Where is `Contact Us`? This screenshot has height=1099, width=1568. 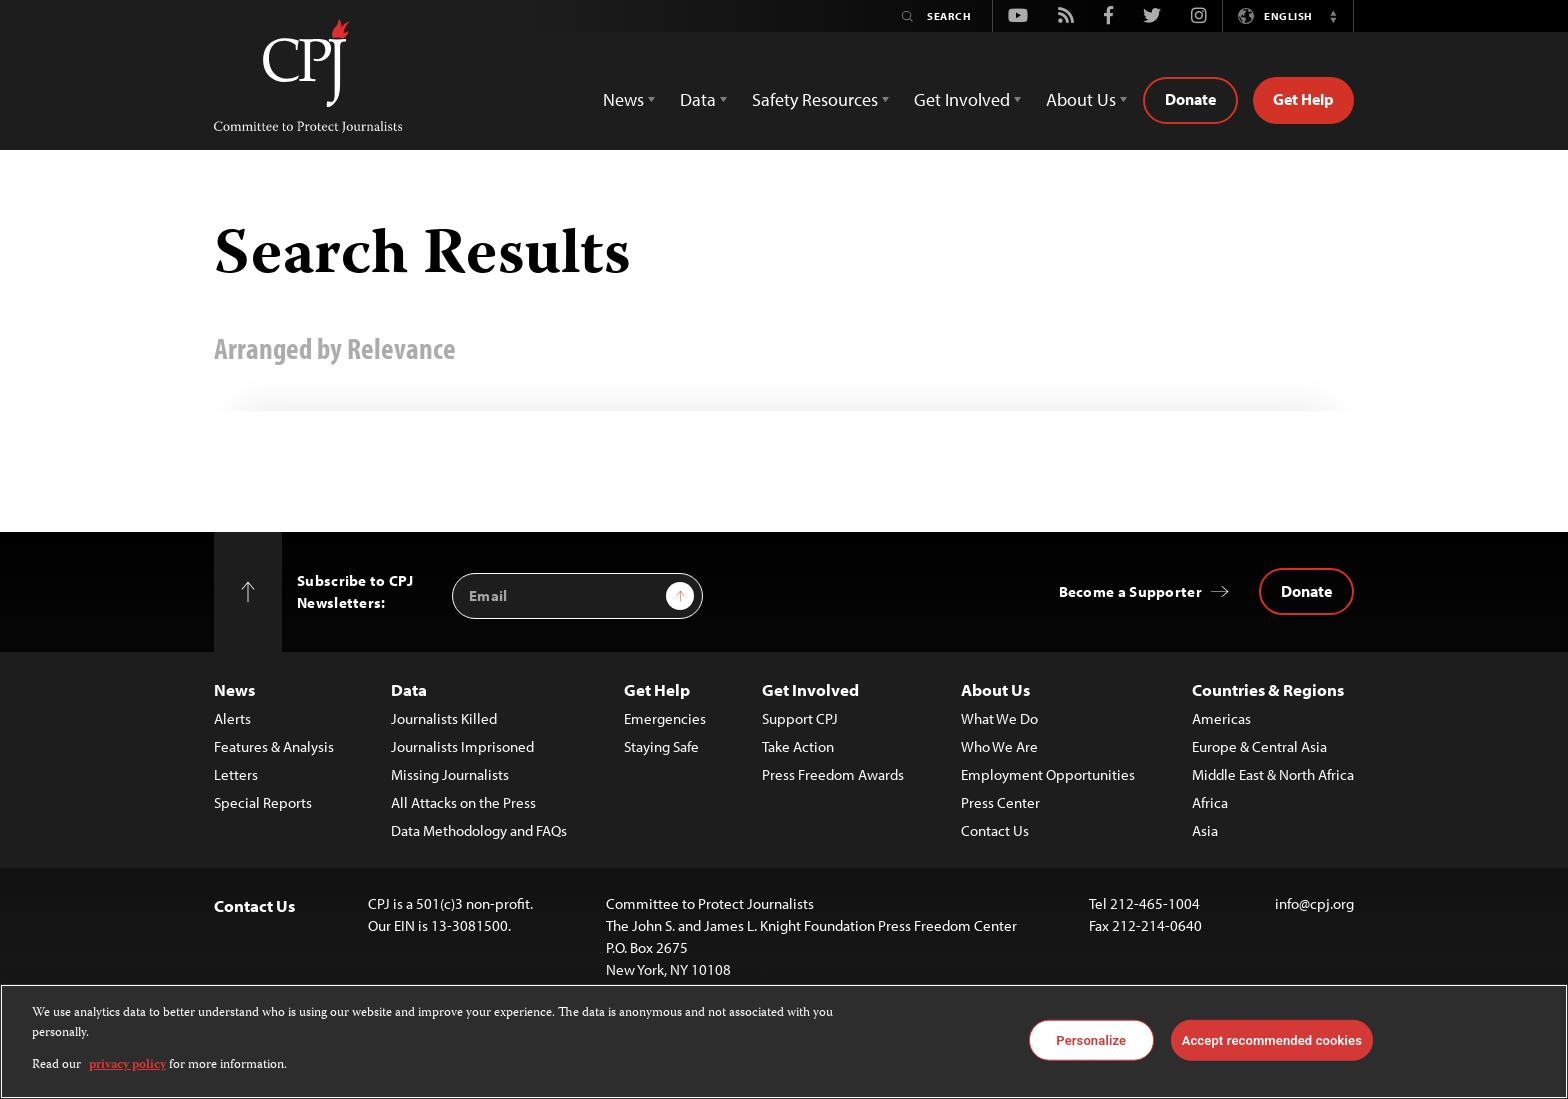
Contact Us is located at coordinates (995, 830).